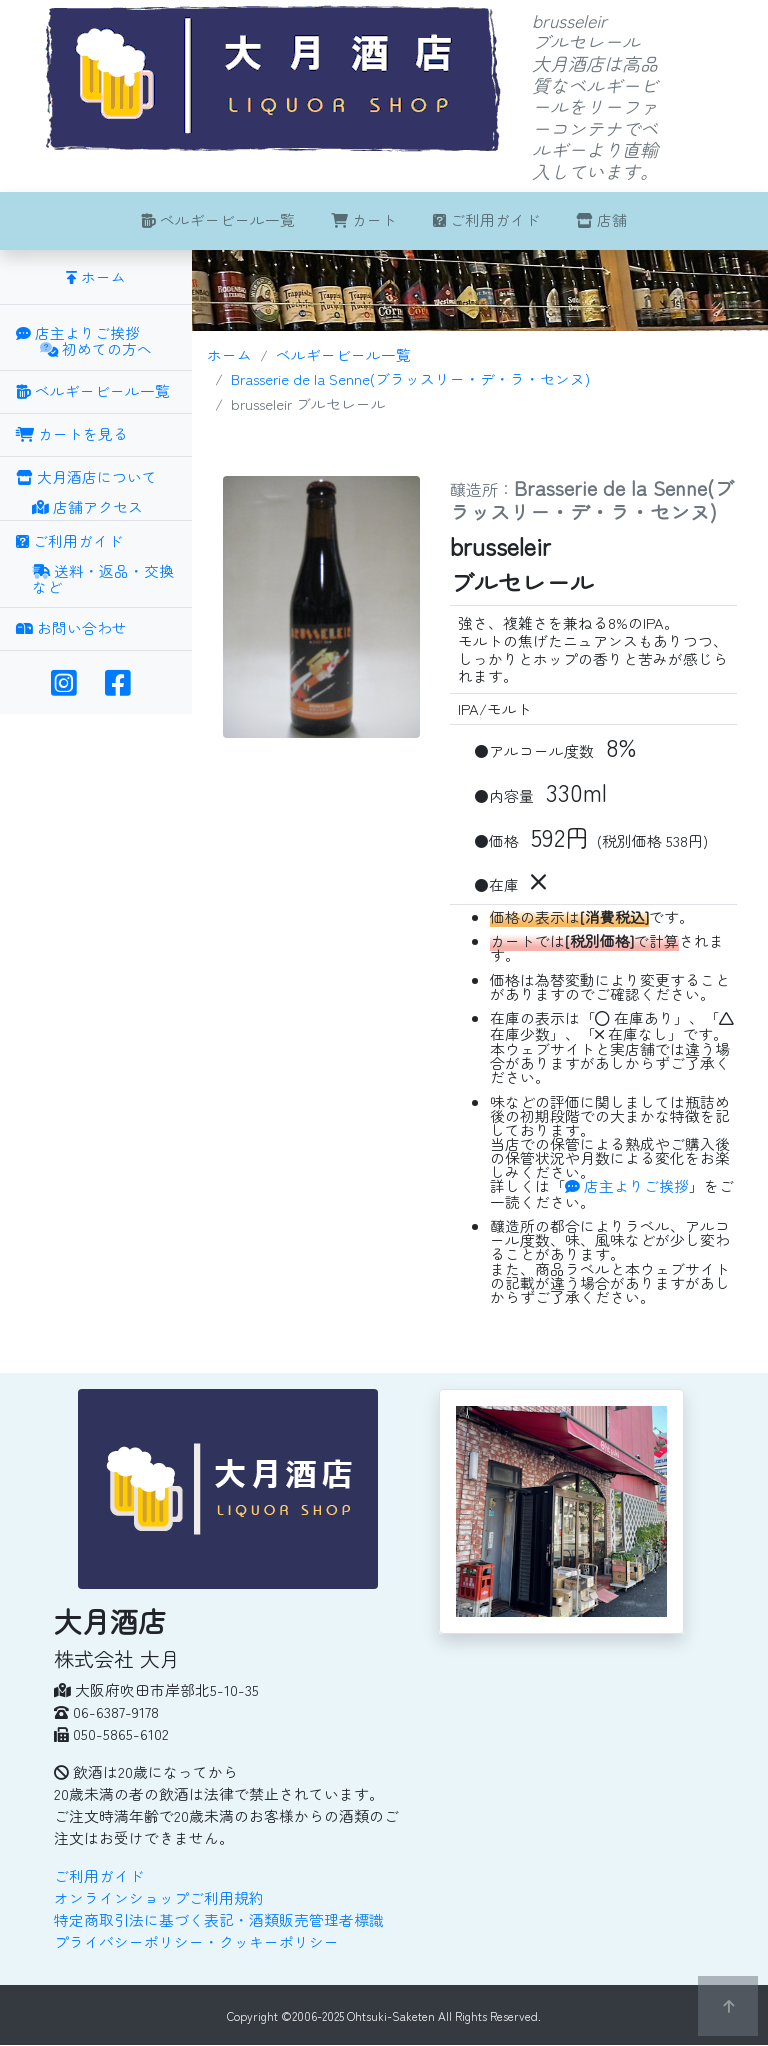  I want to click on お問い合わせ, so click(71, 627).